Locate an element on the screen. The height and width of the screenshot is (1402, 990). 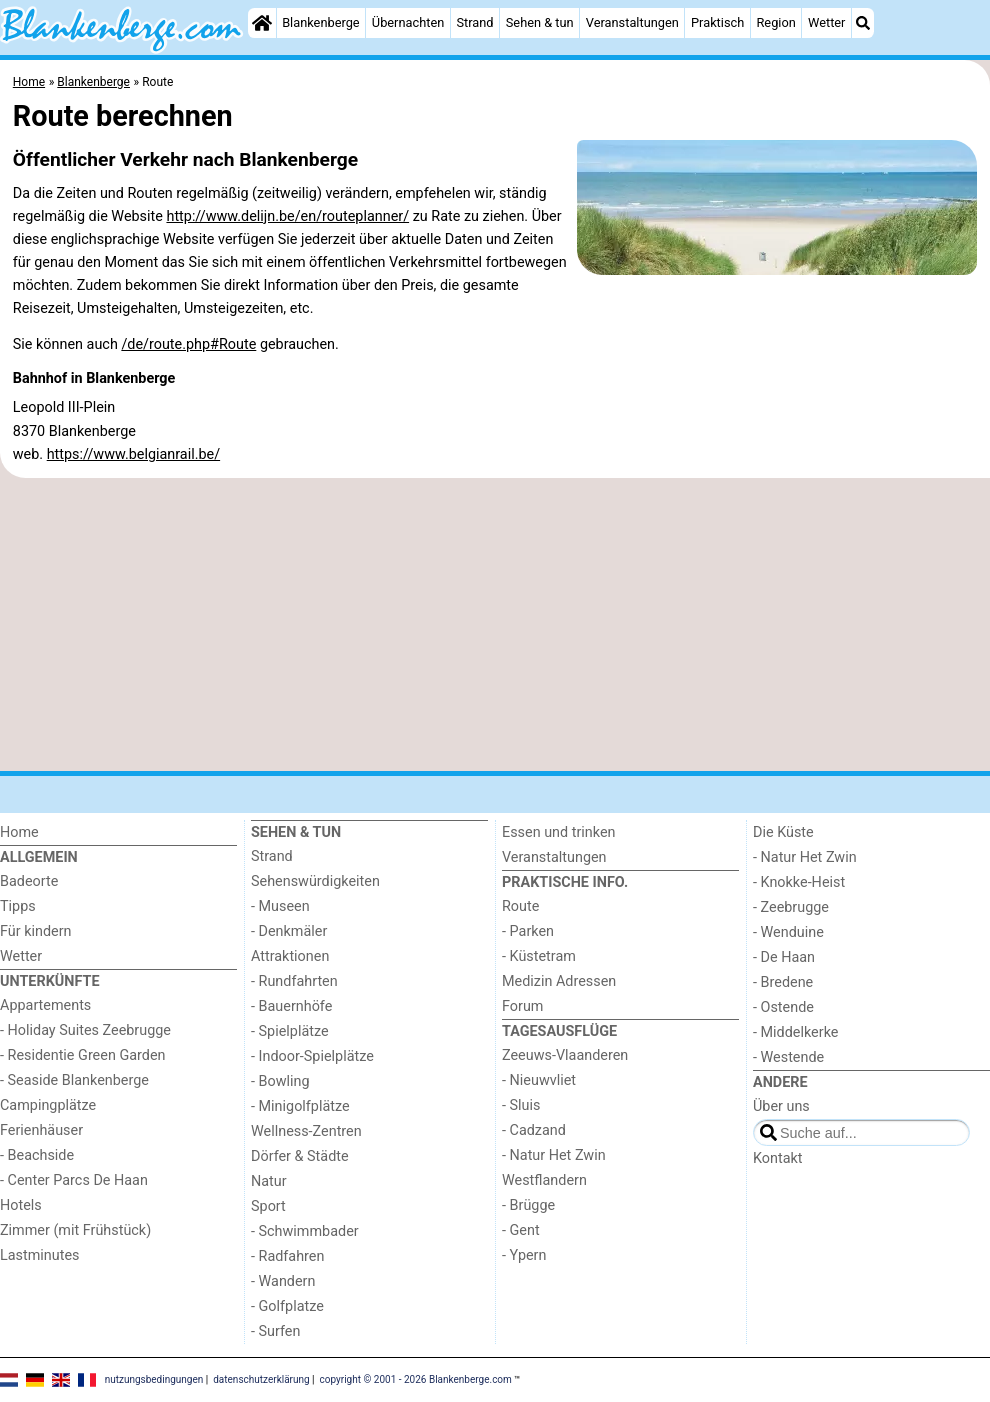
Attraktionen is located at coordinates (290, 956).